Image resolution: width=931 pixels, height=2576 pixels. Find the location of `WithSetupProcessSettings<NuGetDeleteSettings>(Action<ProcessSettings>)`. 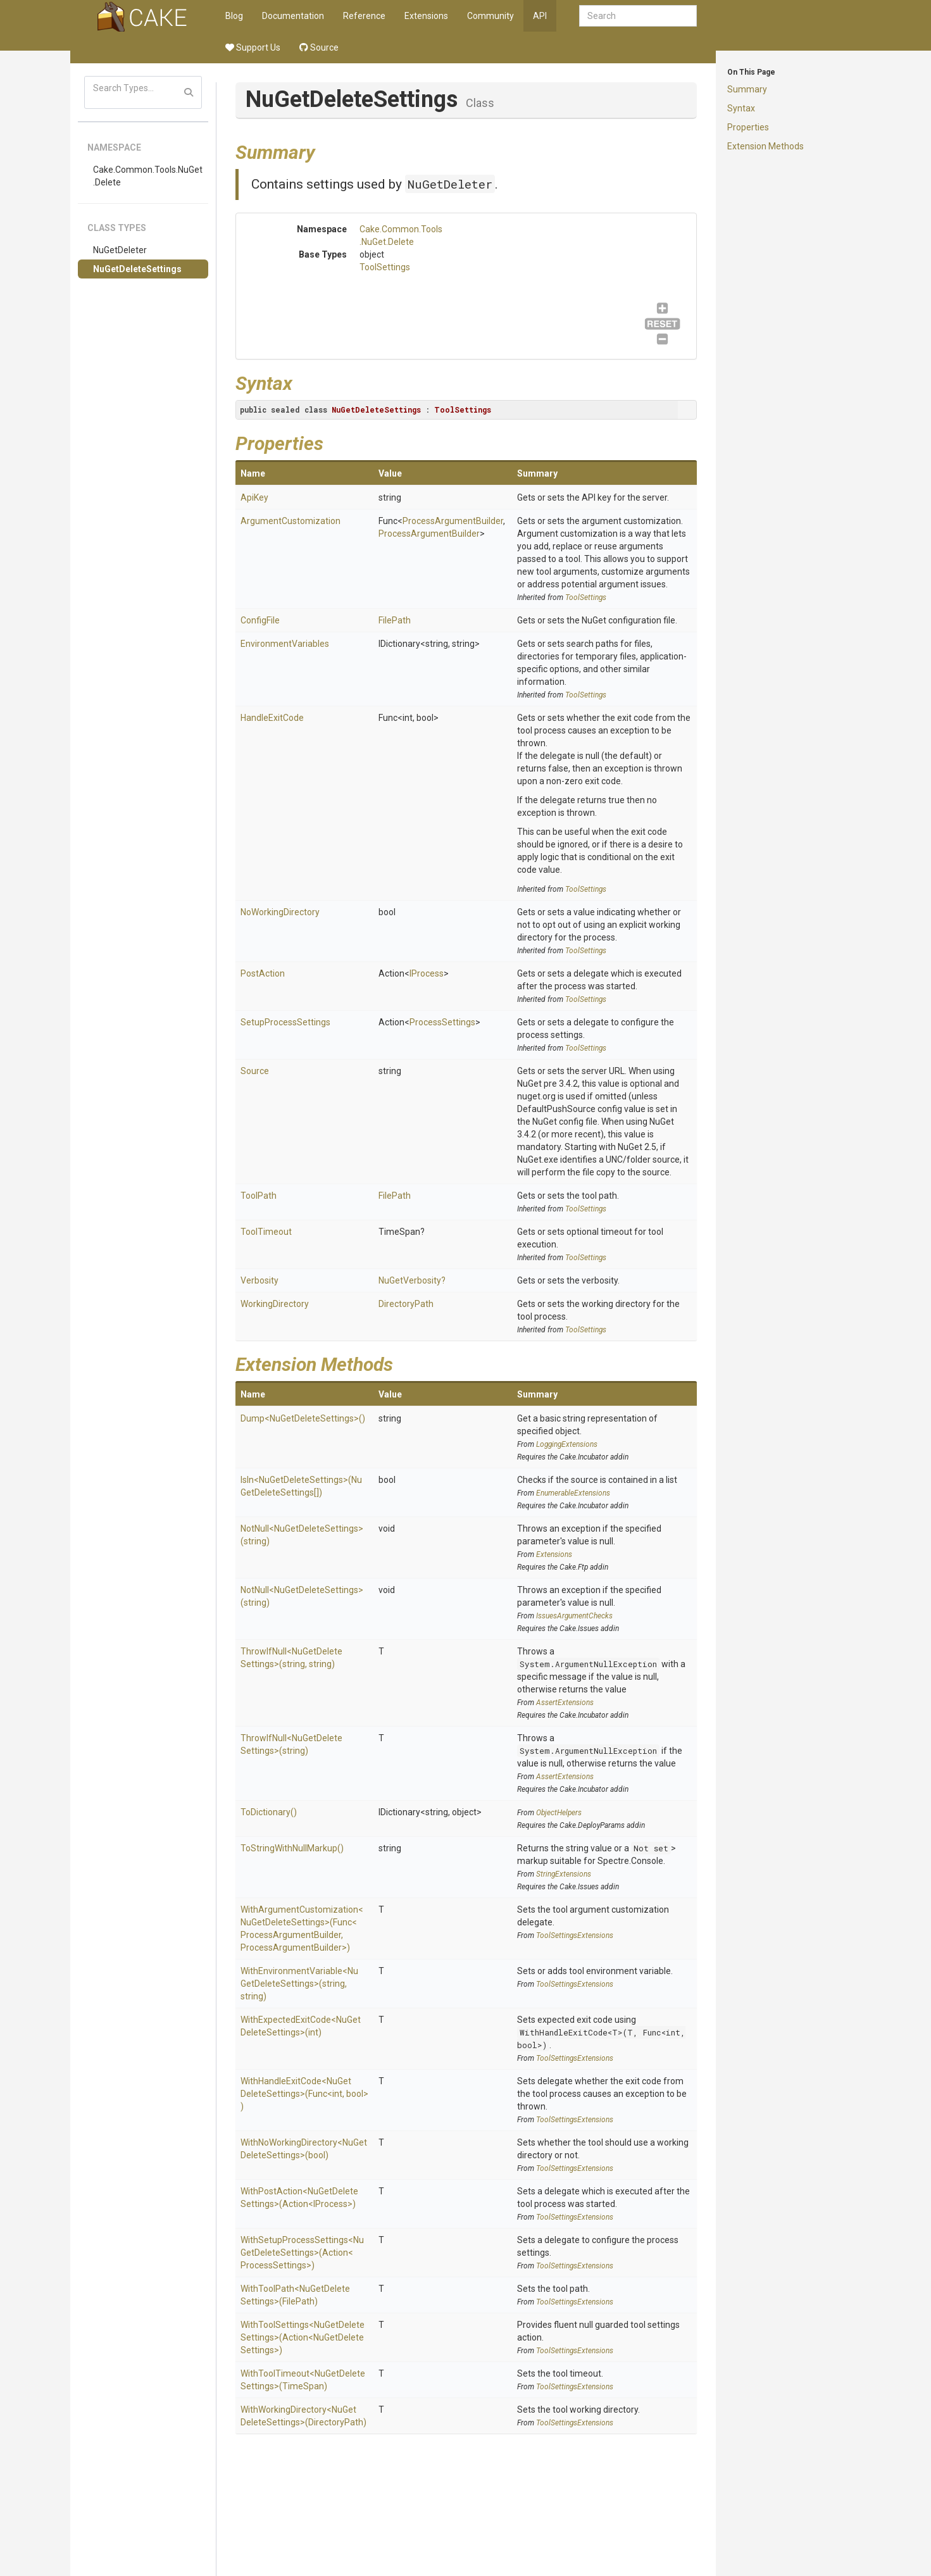

WithSetupProcessSettings<NuGetDeleteSettings>(Action<ProcessSettings>) is located at coordinates (302, 2252).